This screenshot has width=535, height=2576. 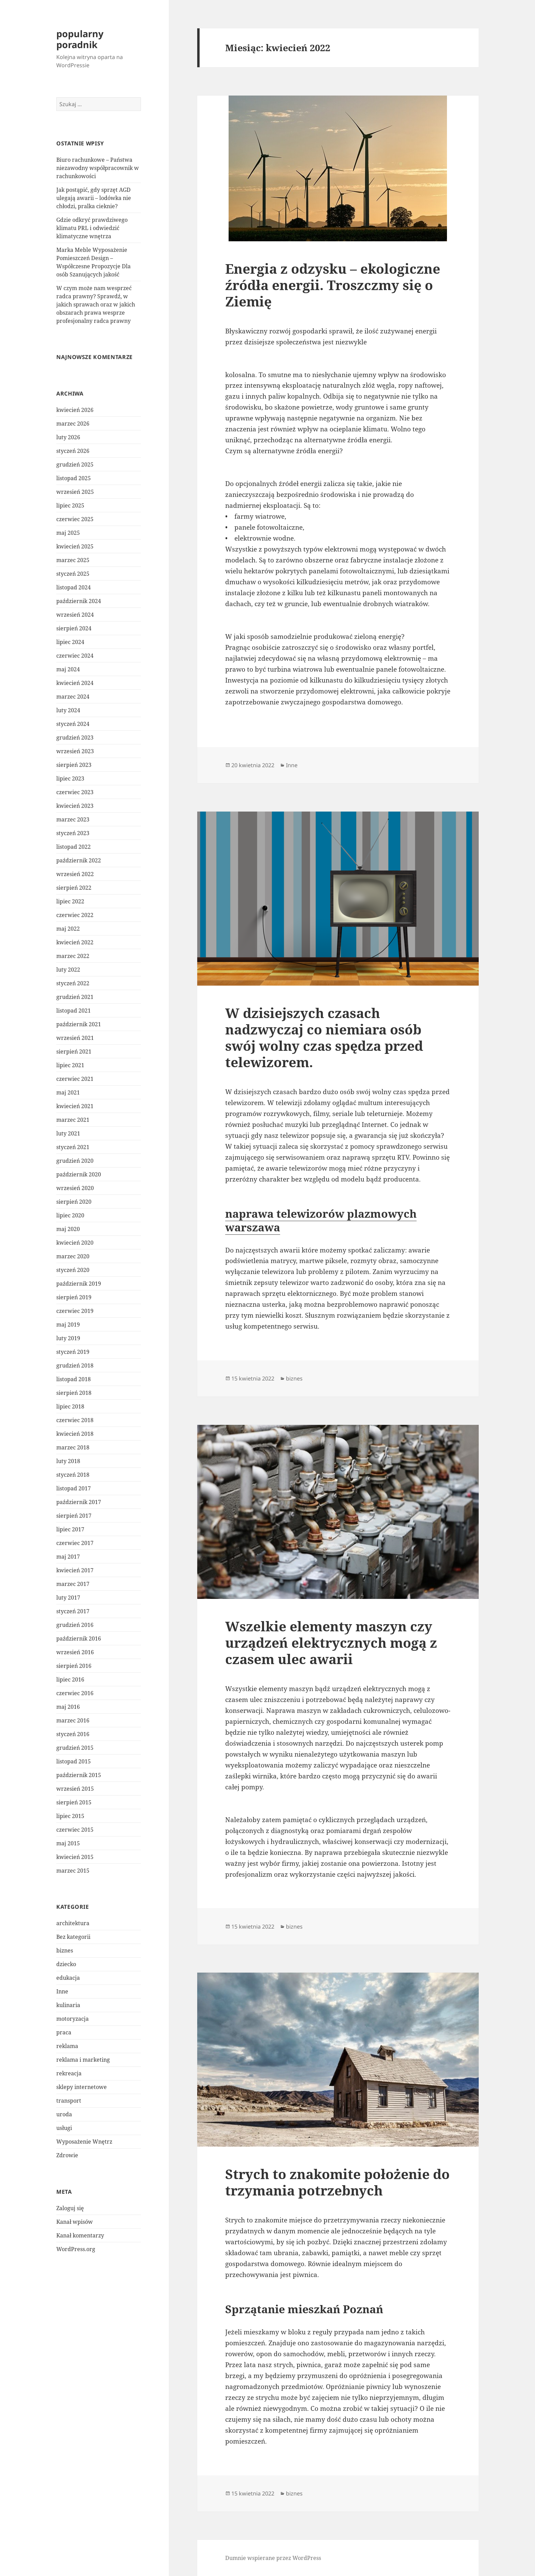 What do you see at coordinates (70, 1215) in the screenshot?
I see `lipiec 2020` at bounding box center [70, 1215].